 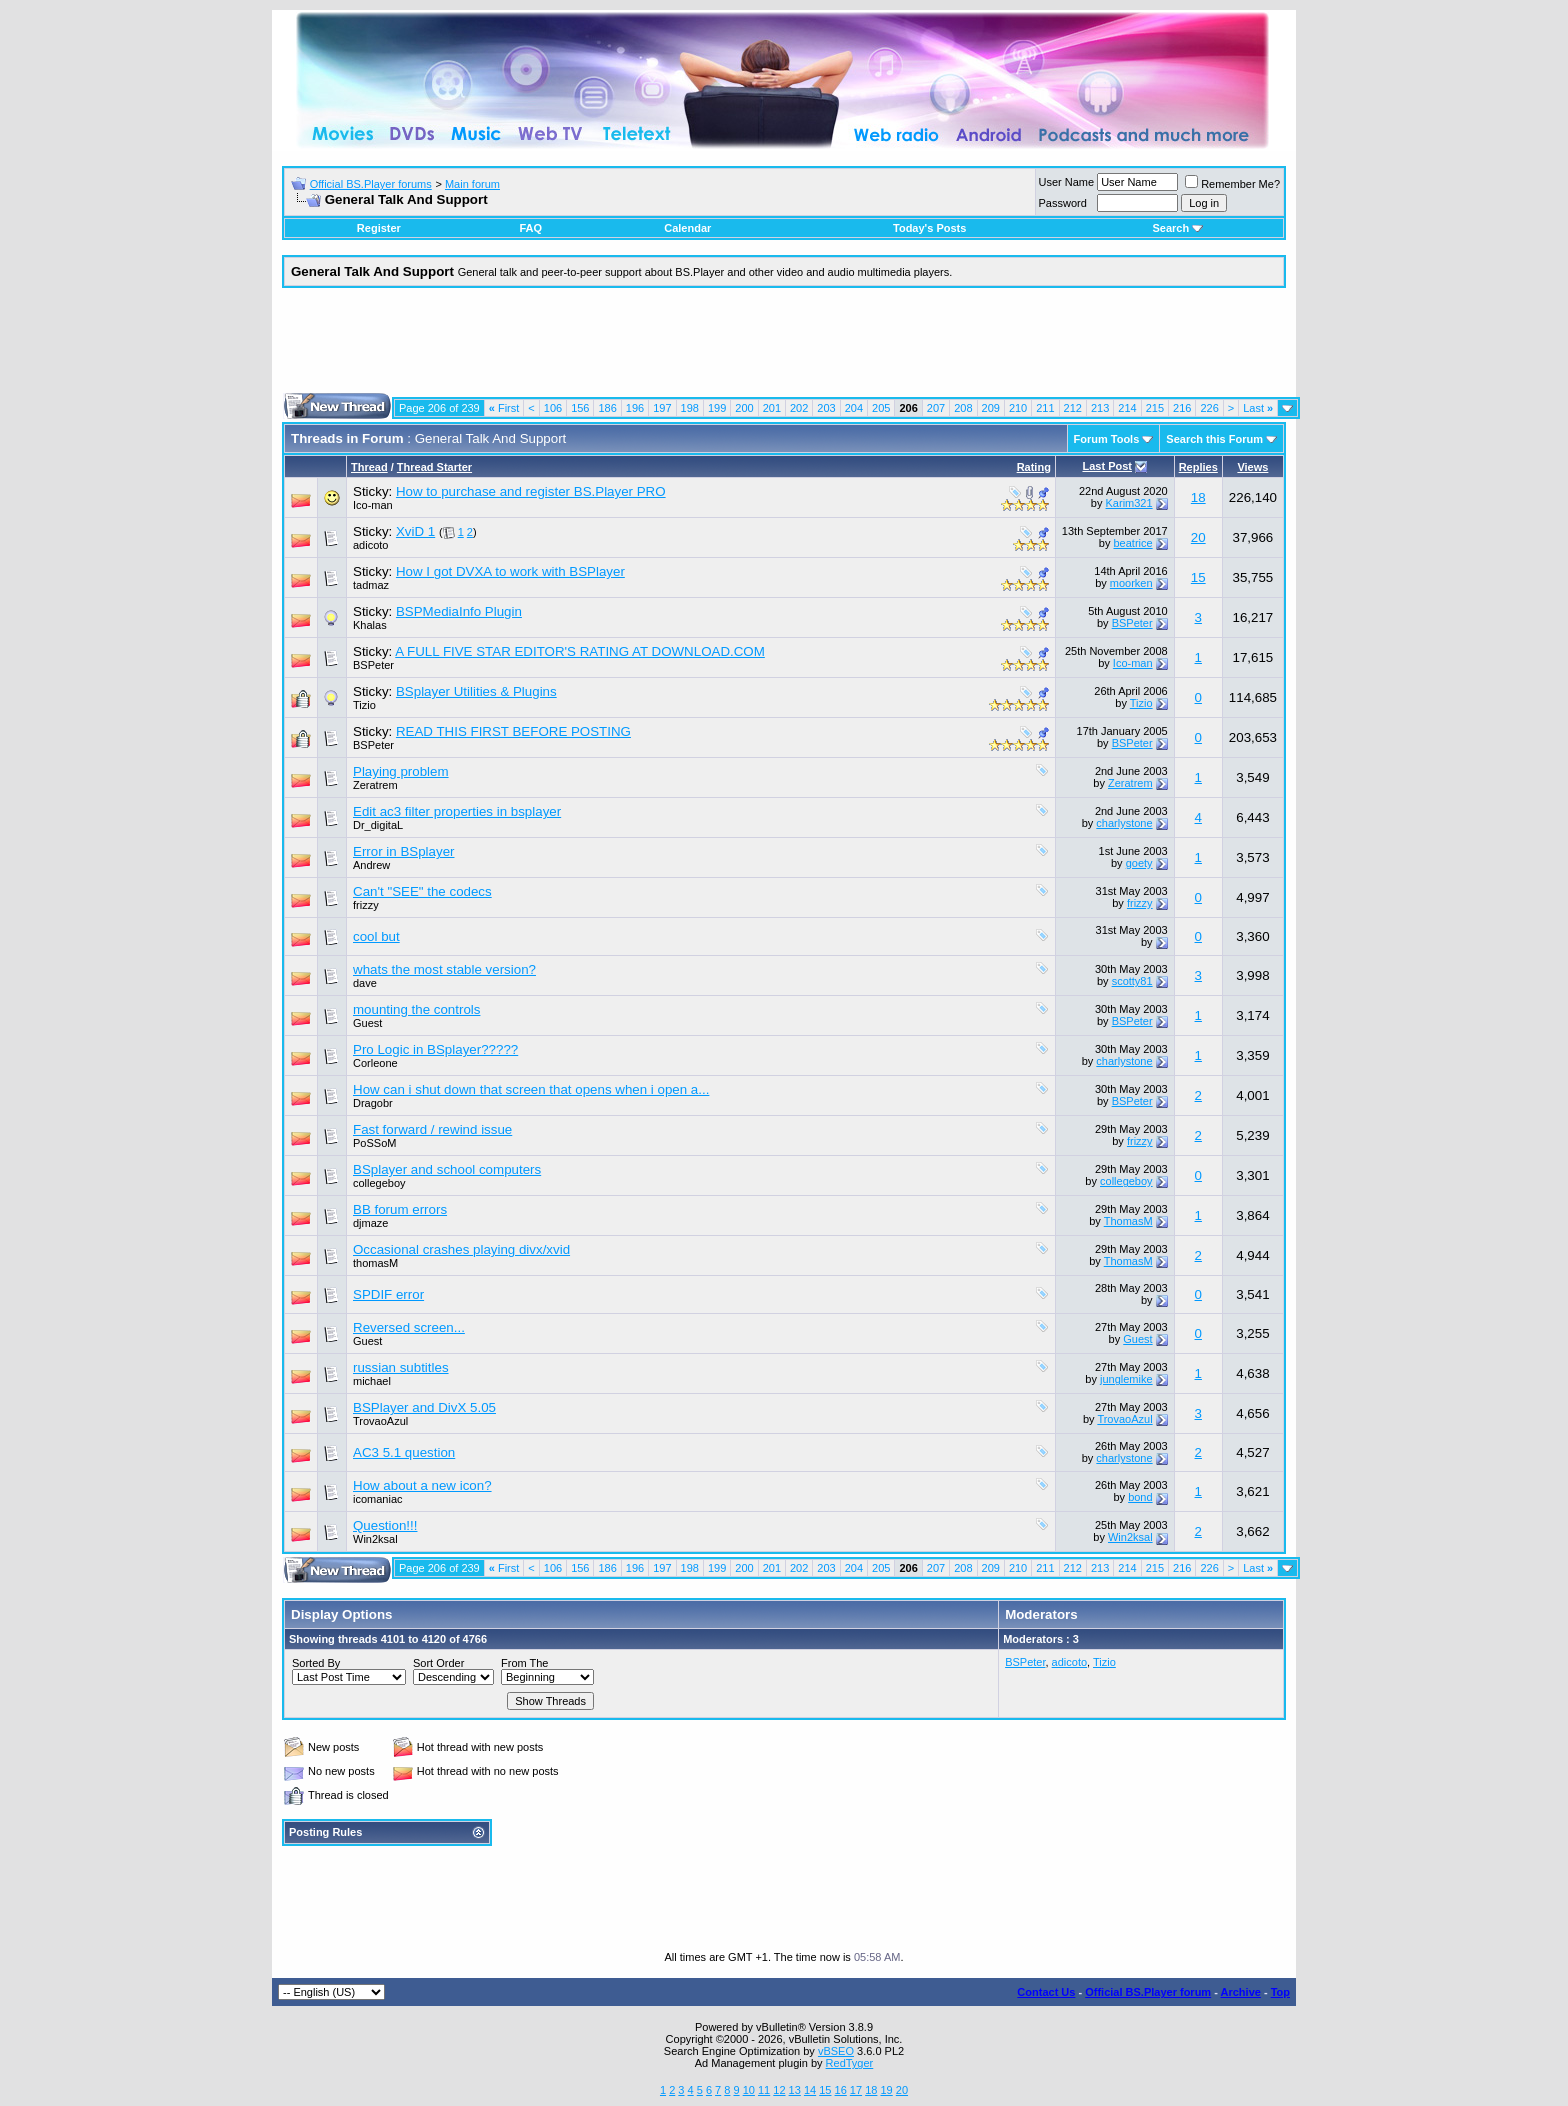 What do you see at coordinates (856, 2090) in the screenshot?
I see `17` at bounding box center [856, 2090].